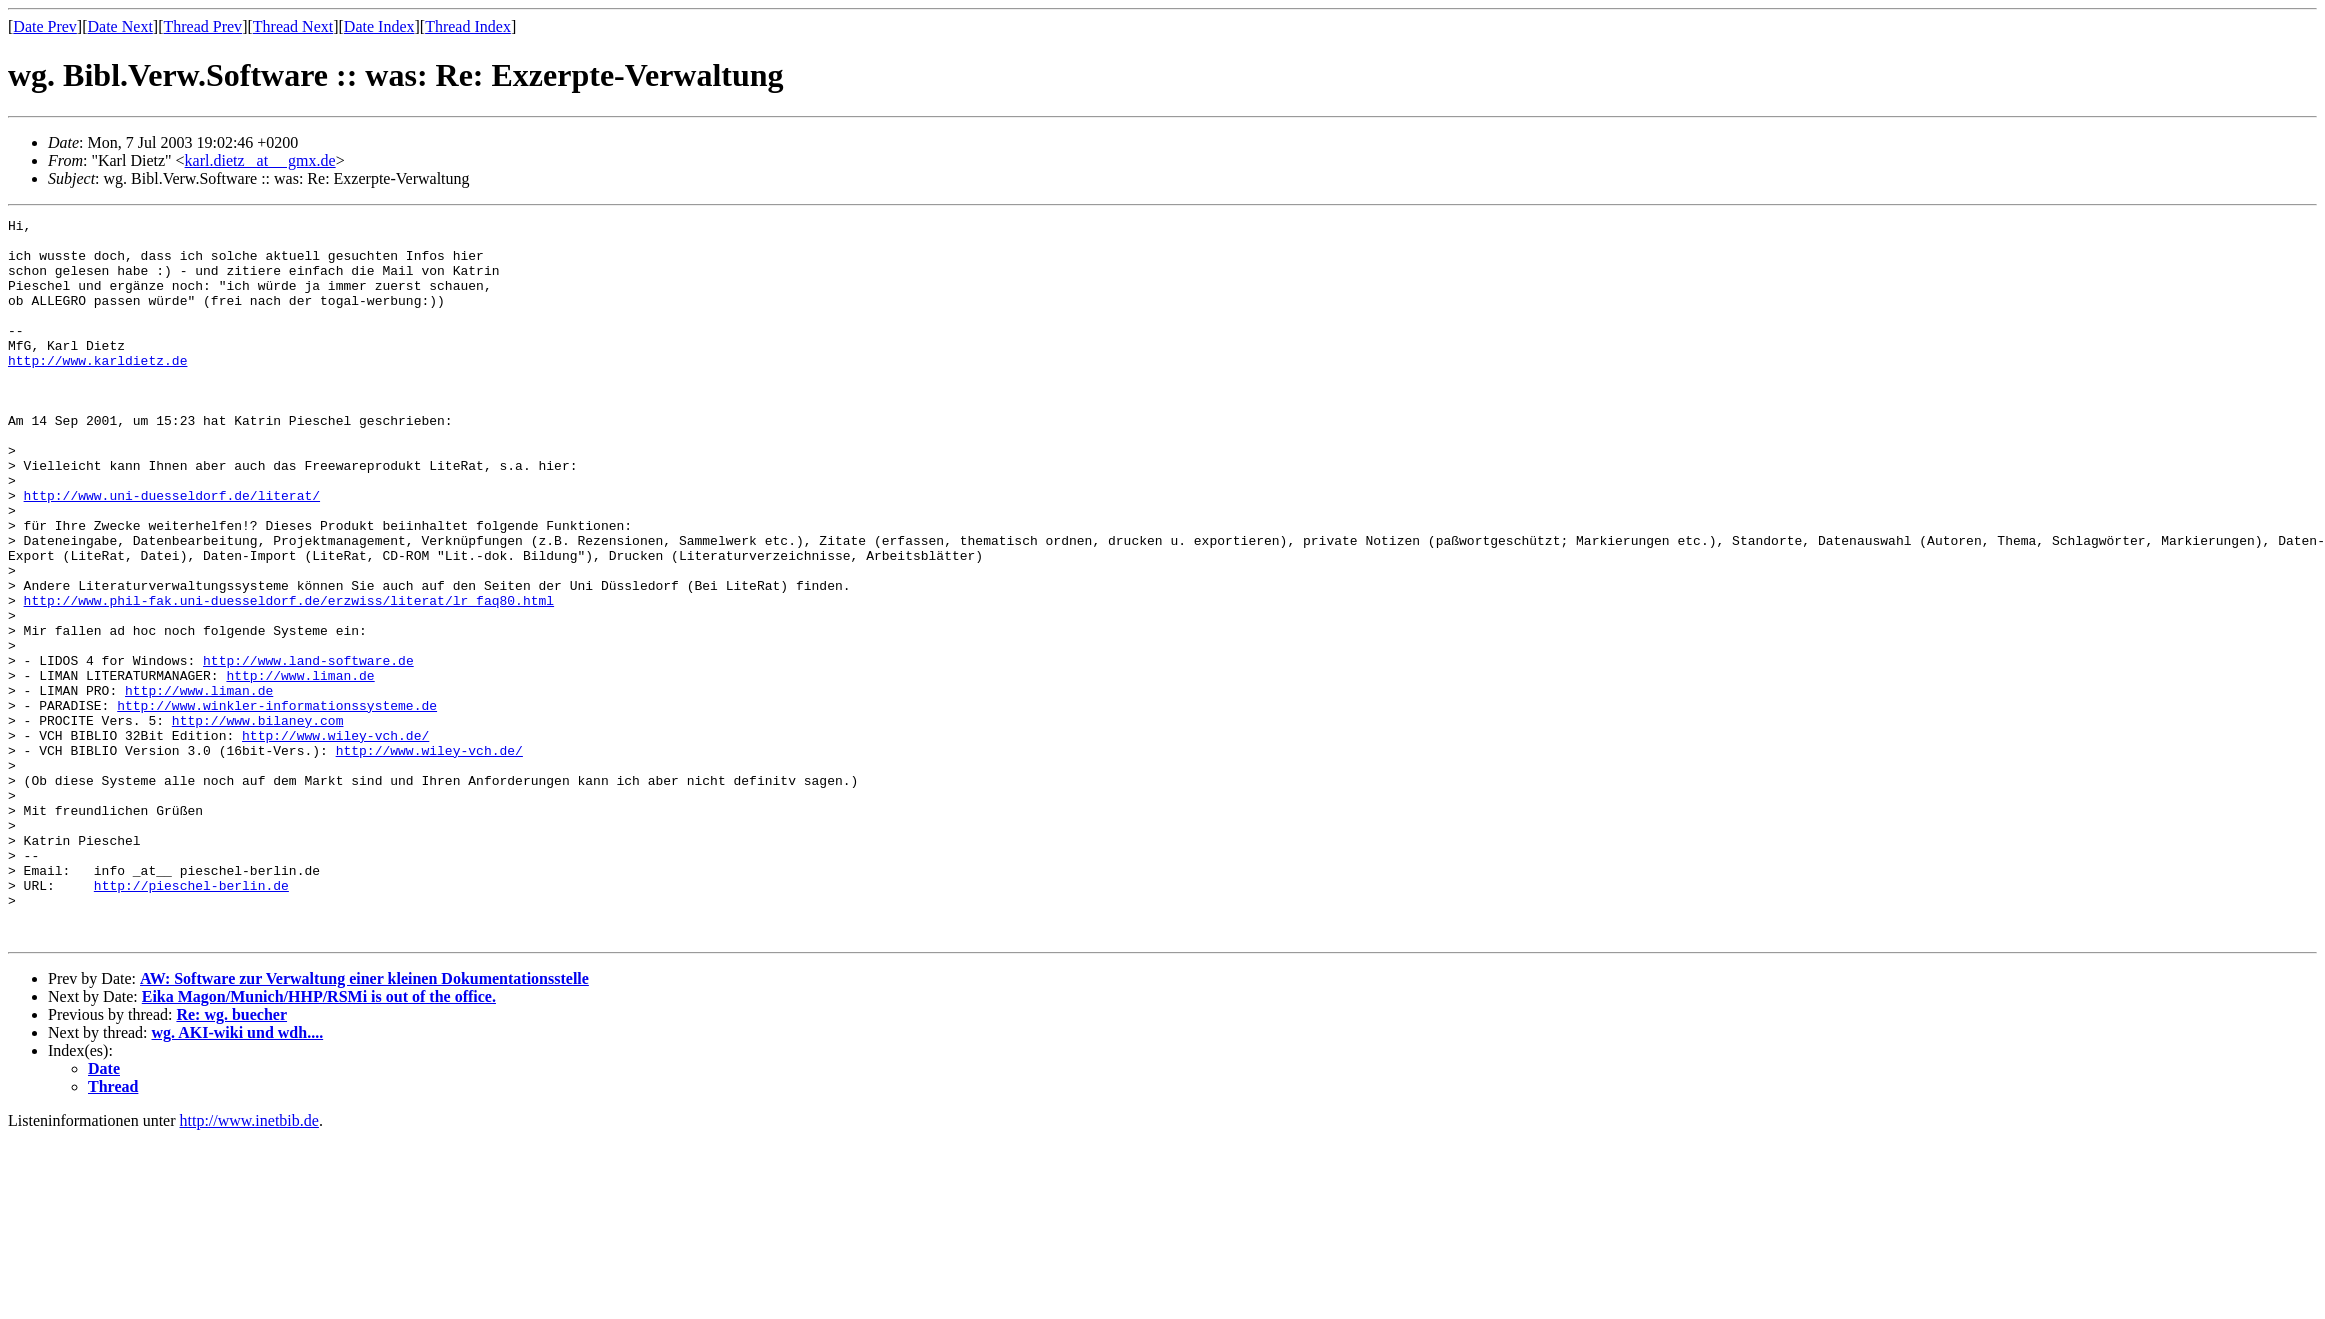 This screenshot has width=2325, height=1319. I want to click on Eika Magon/Munich/HHP/RSMi is out of the office., so click(319, 1140).